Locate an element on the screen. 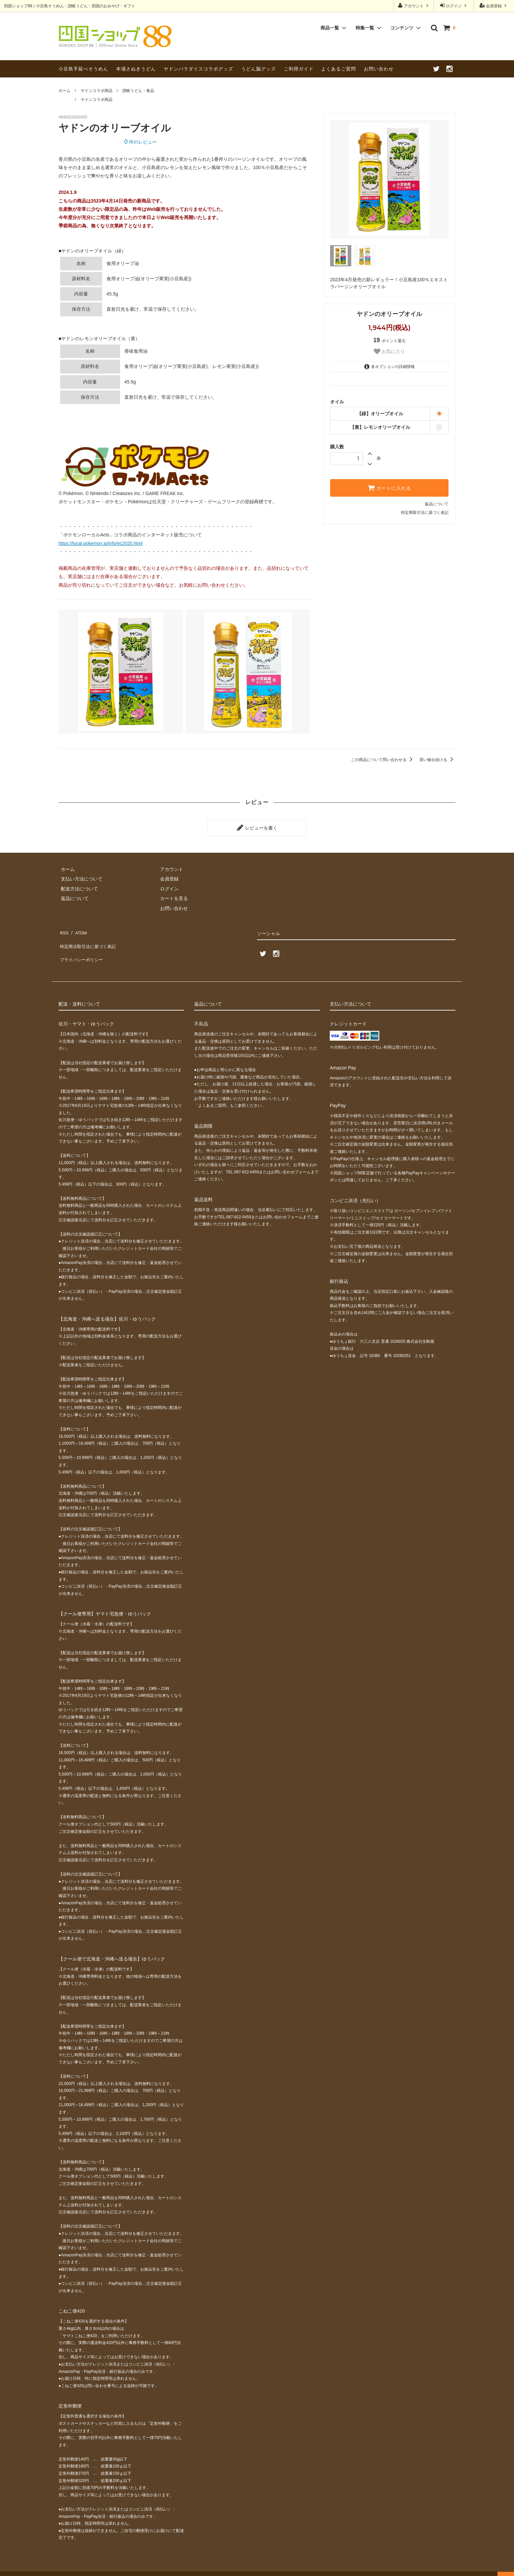 This screenshot has height=2576, width=514. 特定商取引法に基づく表記 is located at coordinates (425, 512).